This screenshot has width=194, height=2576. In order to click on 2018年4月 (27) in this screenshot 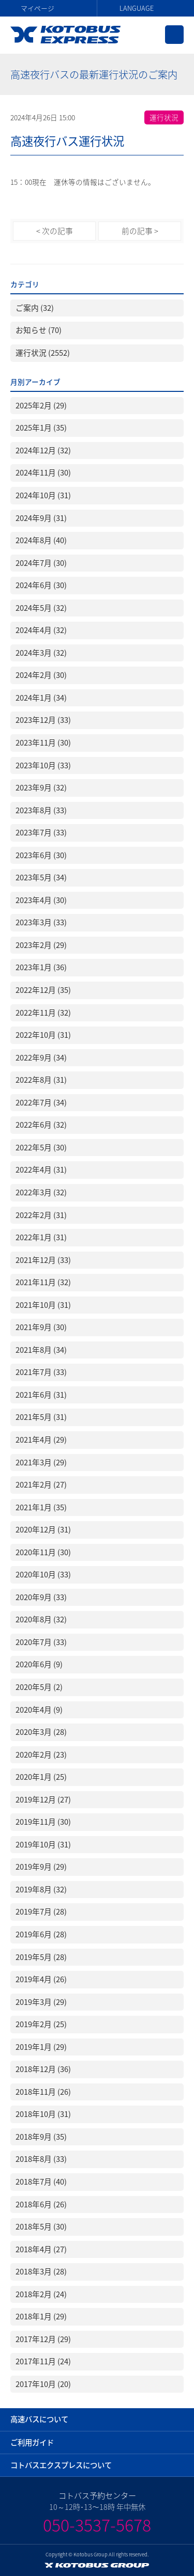, I will do `click(41, 2249)`.